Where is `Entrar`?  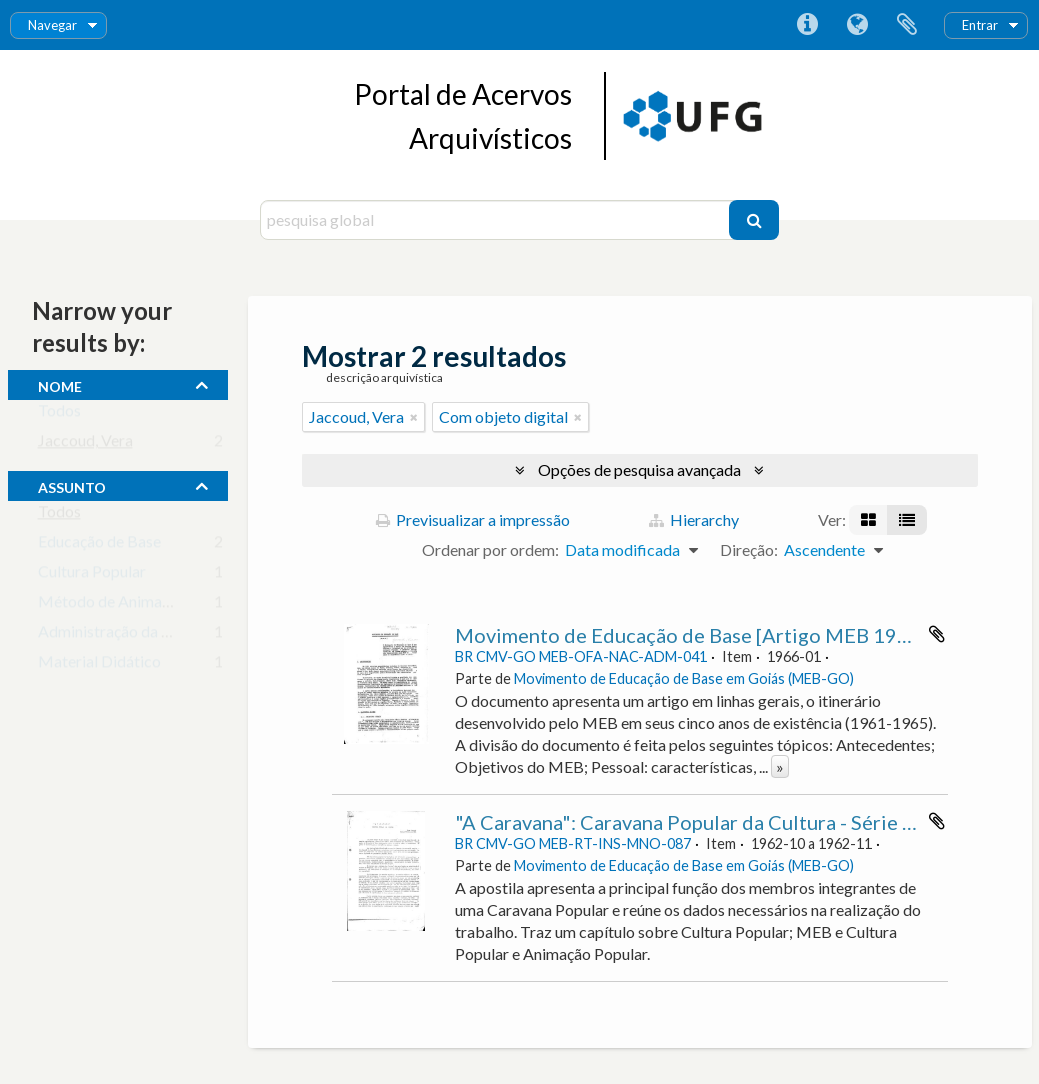
Entrar is located at coordinates (980, 25).